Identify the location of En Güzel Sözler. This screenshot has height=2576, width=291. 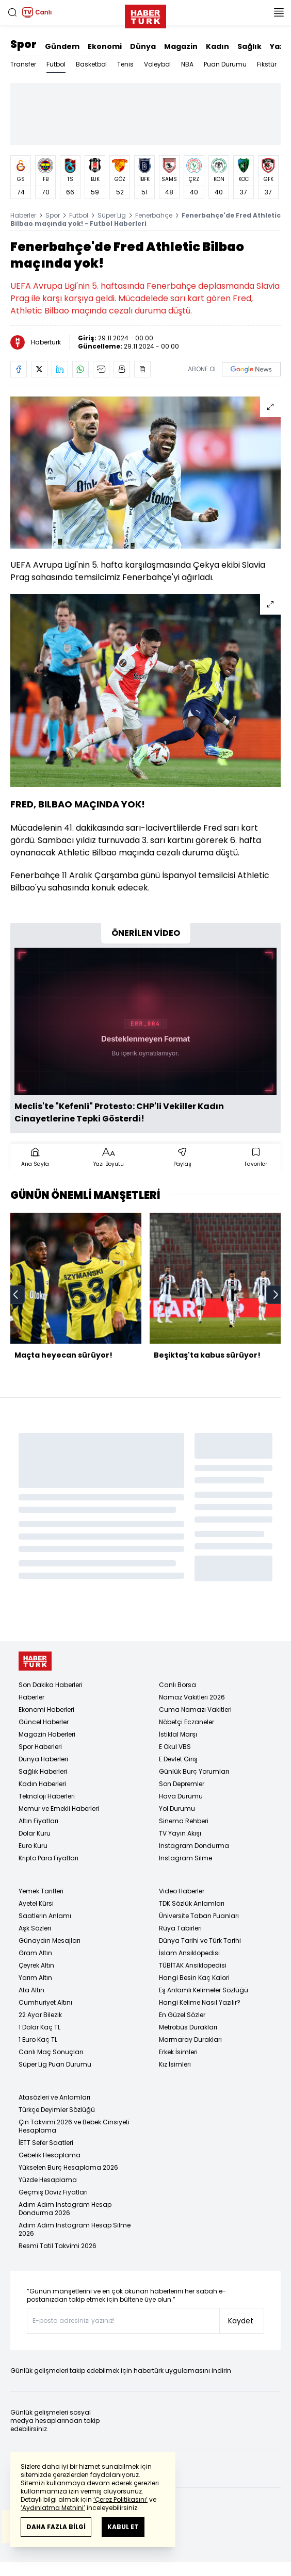
(182, 2014).